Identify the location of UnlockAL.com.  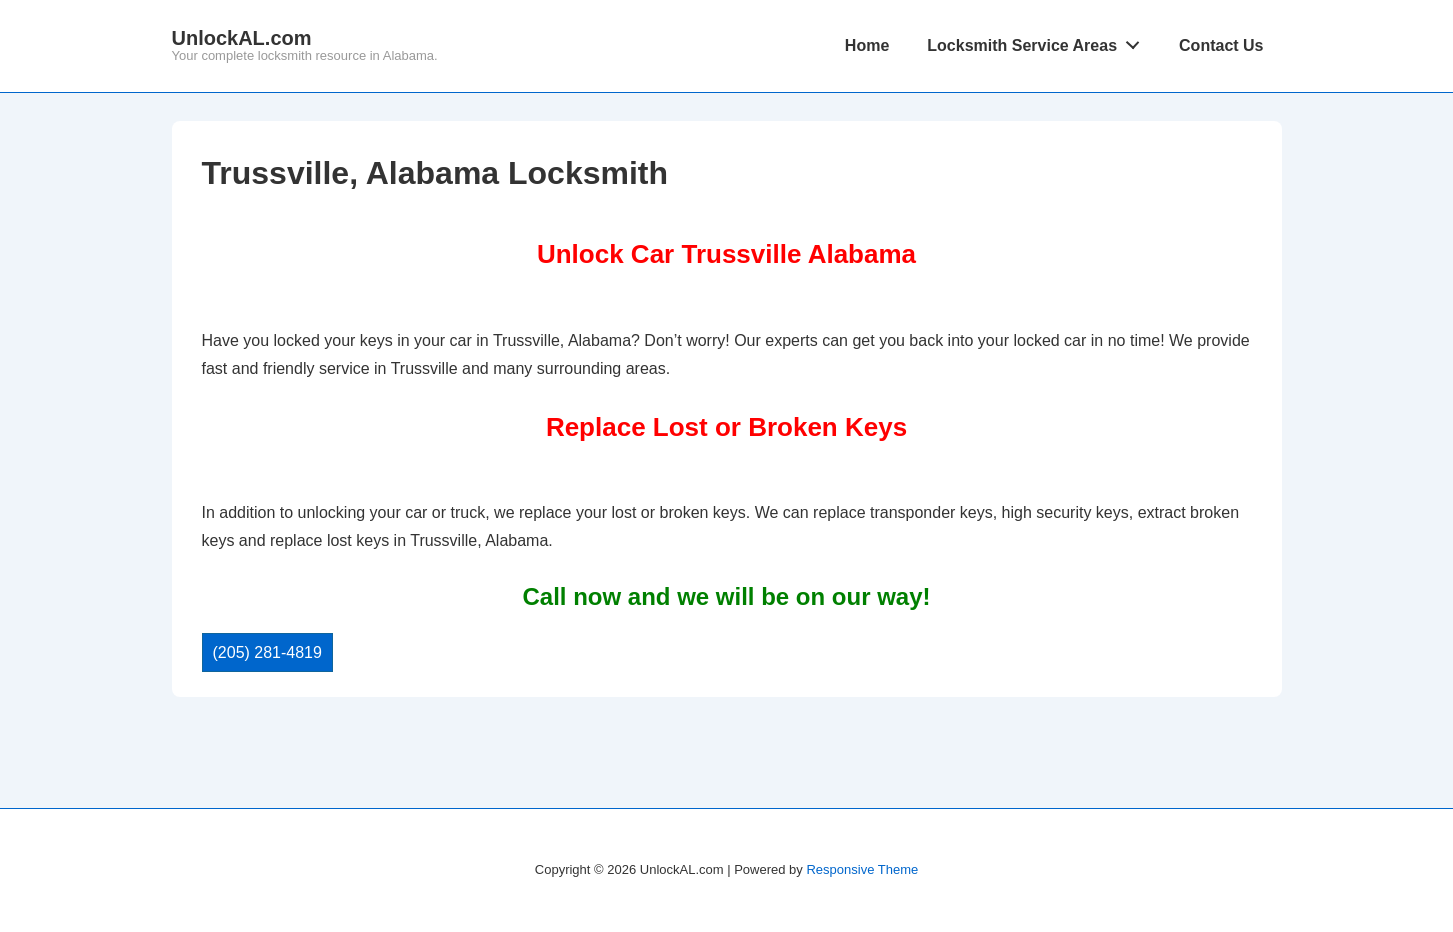
(242, 38).